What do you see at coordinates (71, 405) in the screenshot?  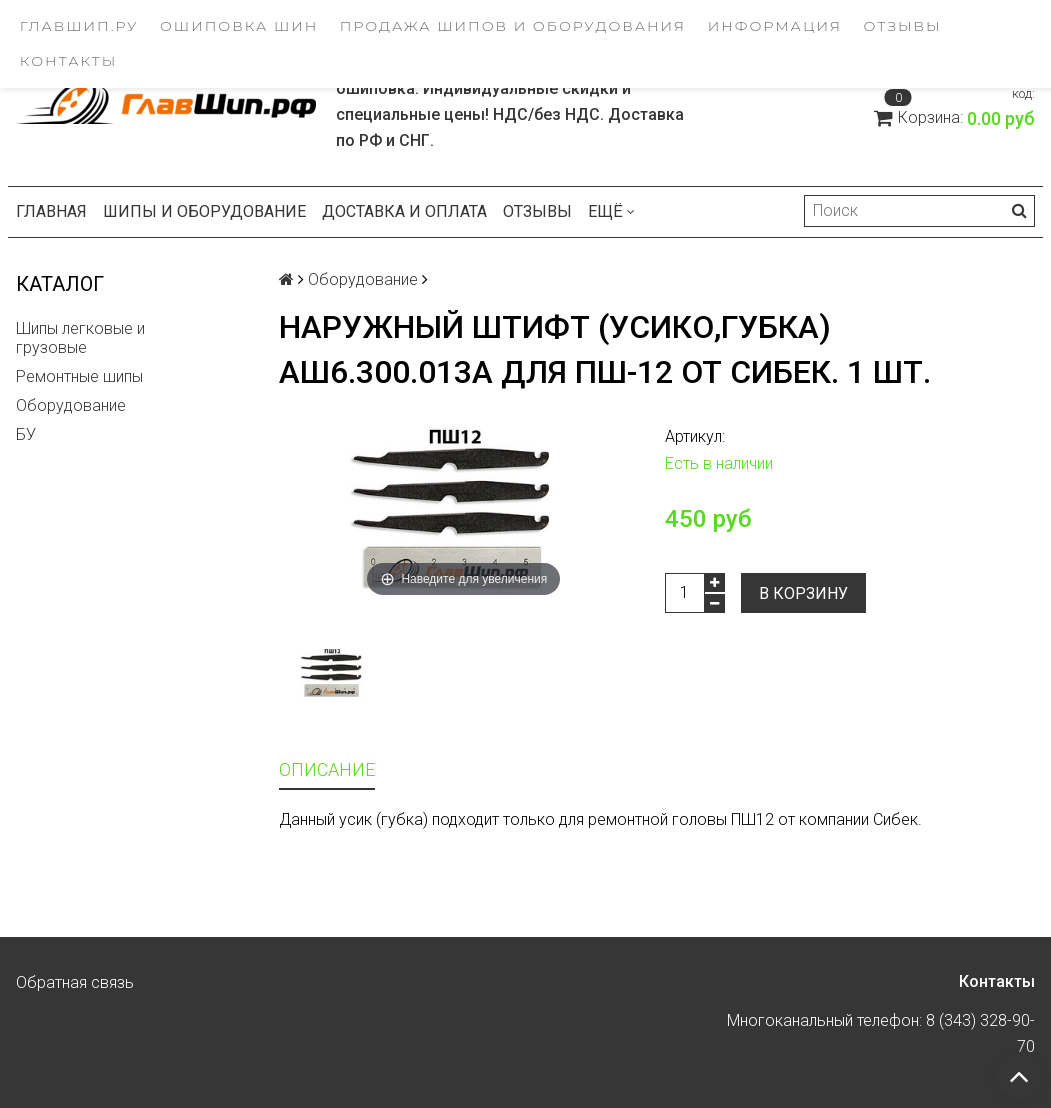 I see `Оборудование` at bounding box center [71, 405].